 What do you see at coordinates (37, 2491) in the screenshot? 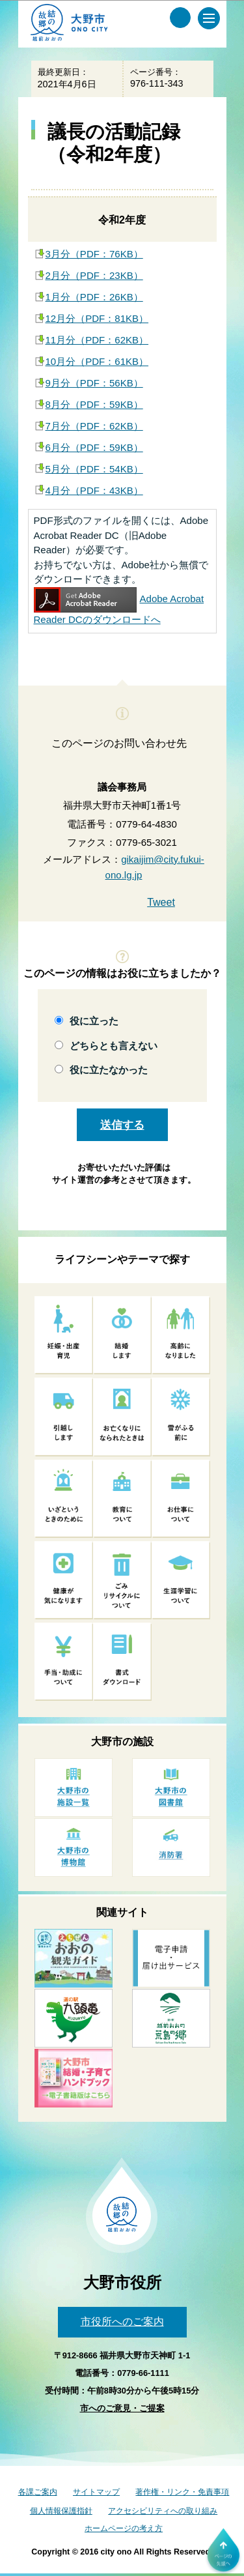
I see `各課ご案内` at bounding box center [37, 2491].